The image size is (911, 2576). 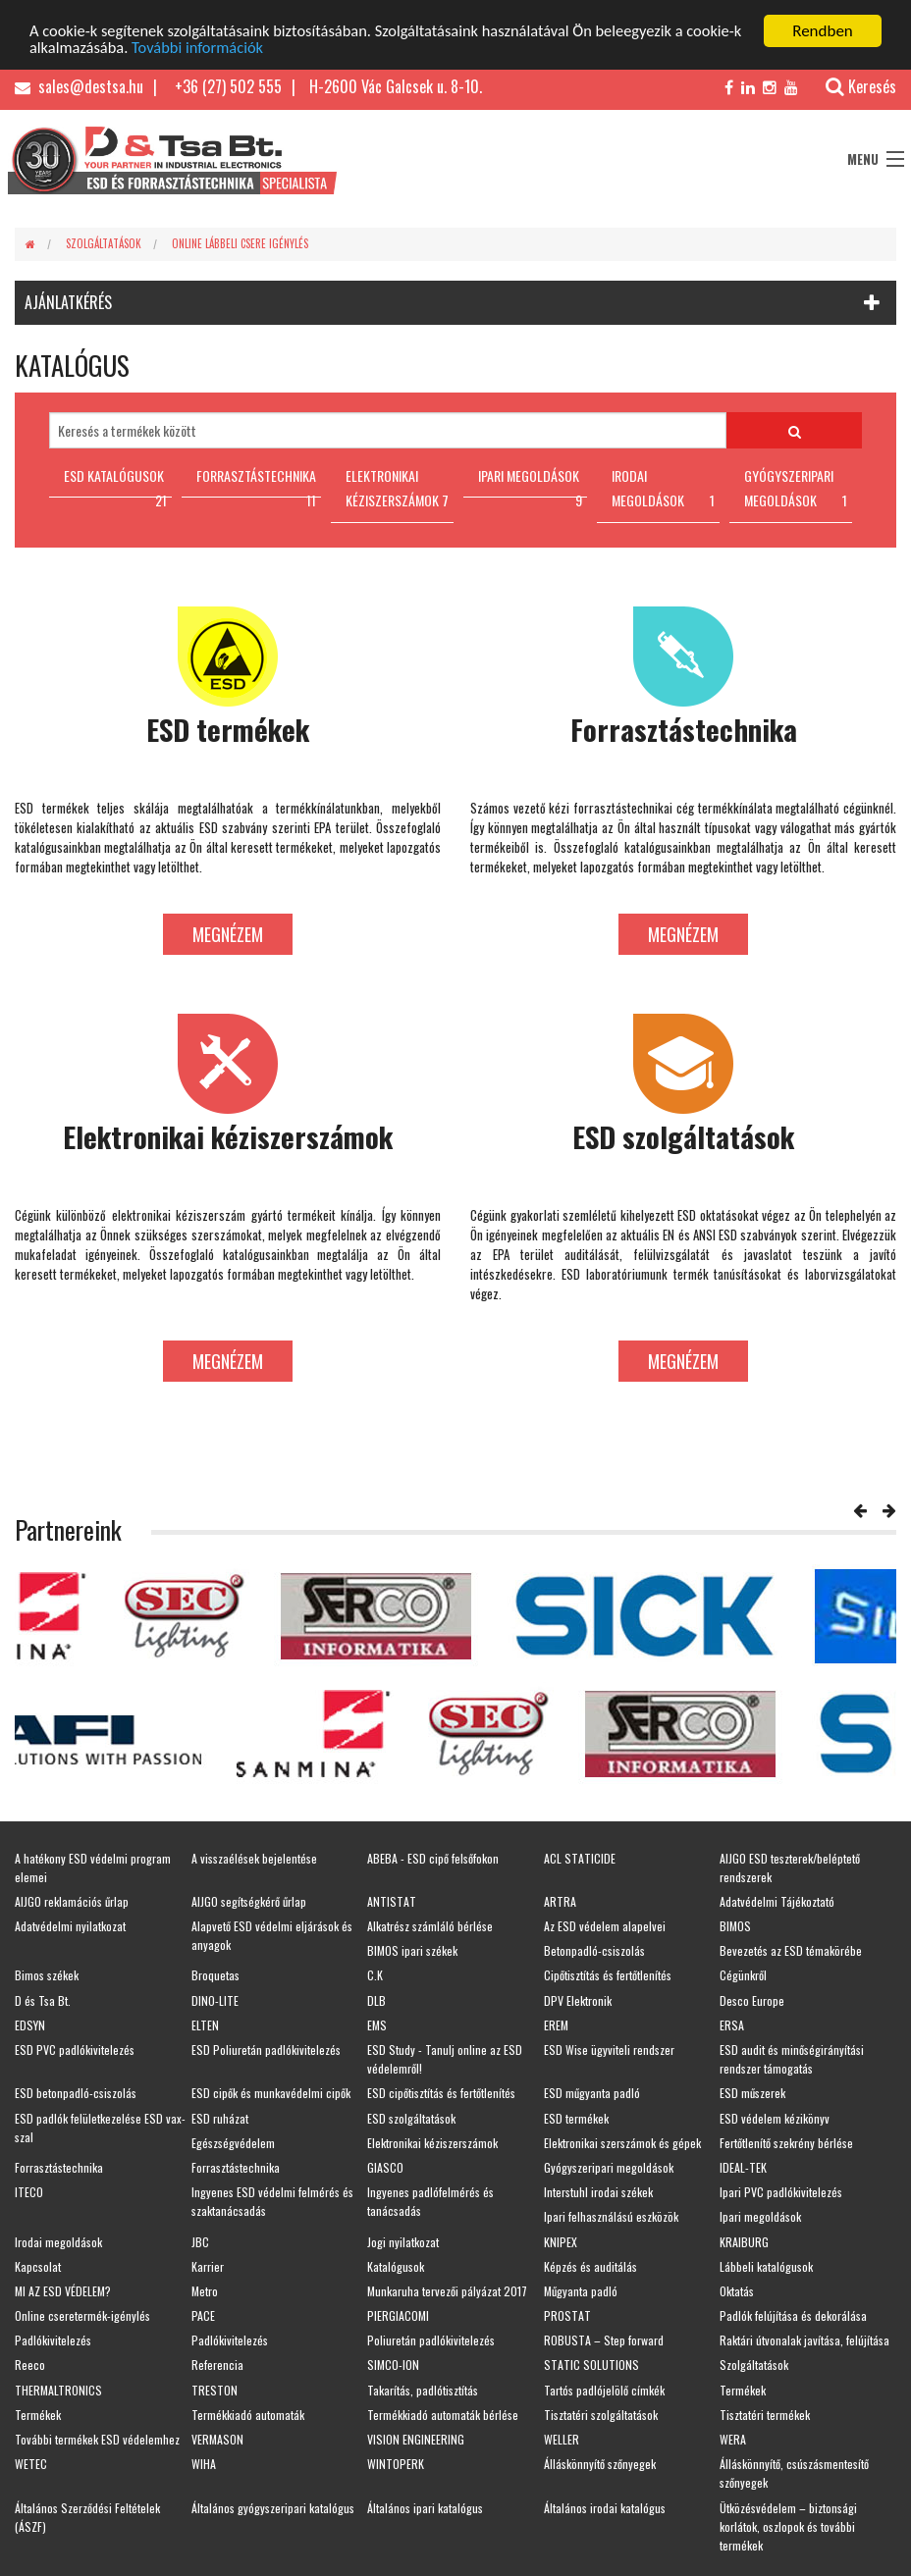 I want to click on ITECO, so click(x=29, y=2191).